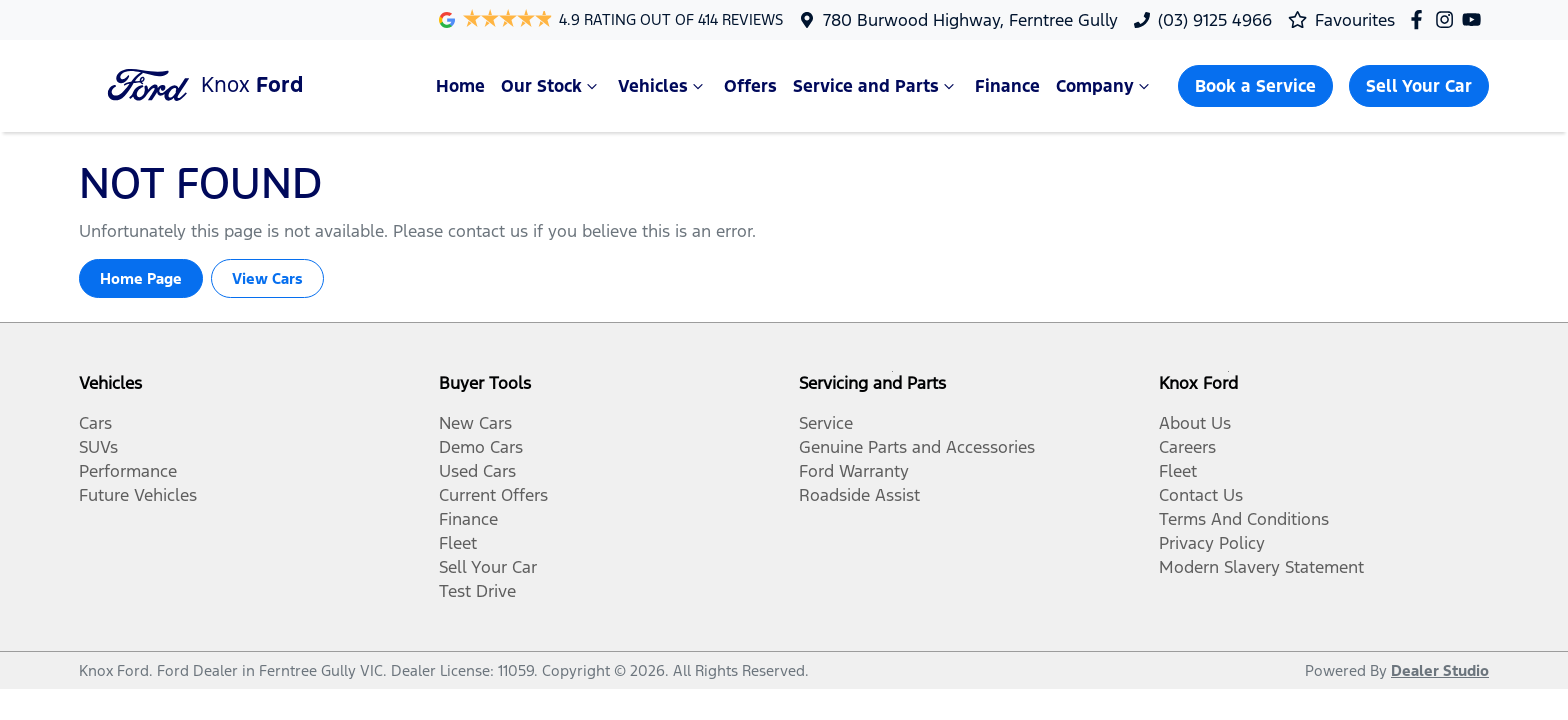  I want to click on Our Stock, so click(551, 86).